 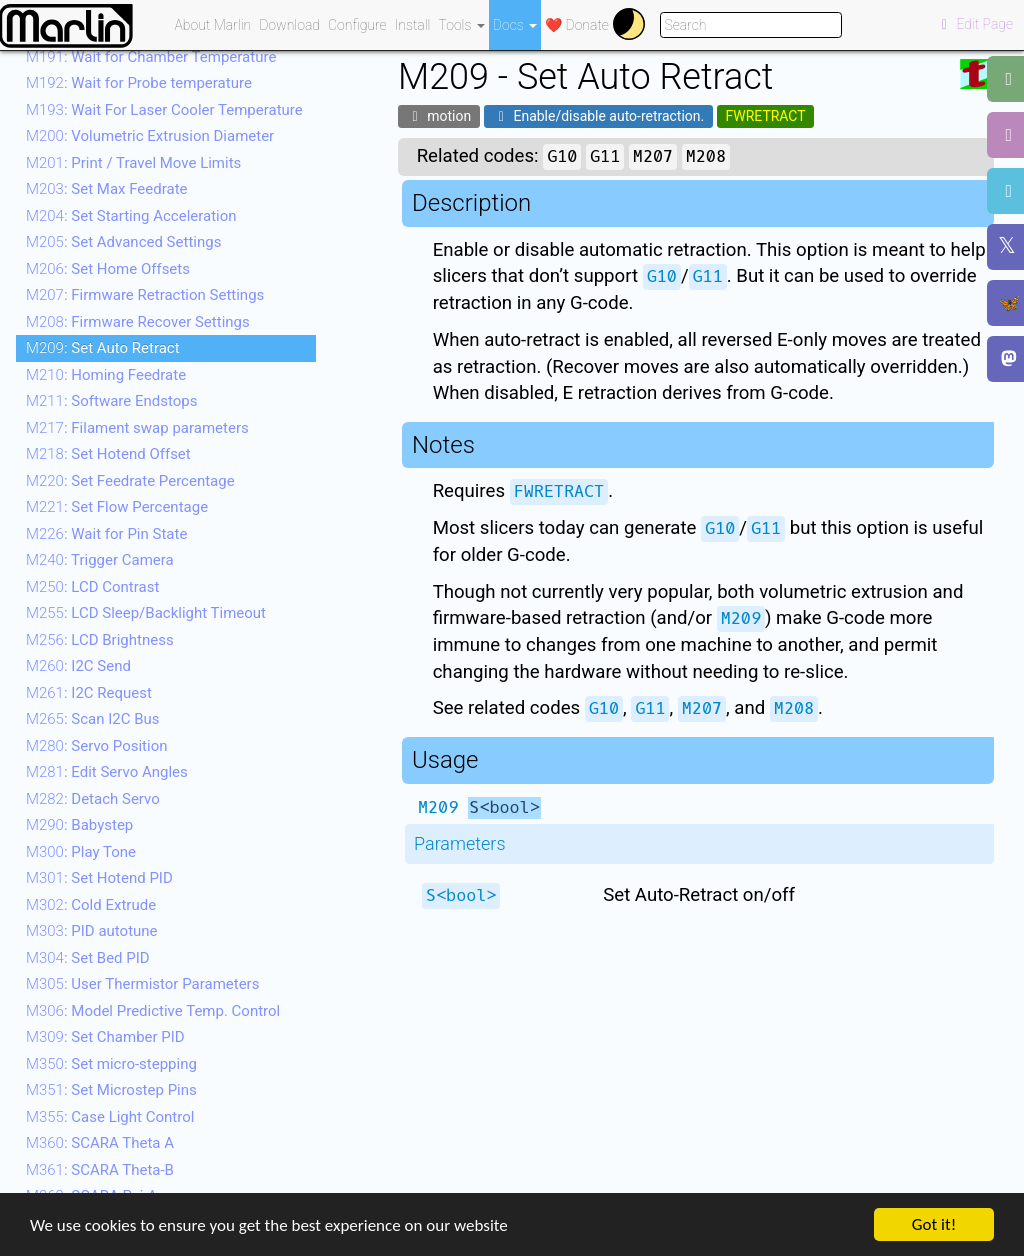 I want to click on : Set Home Offsets, so click(x=108, y=269).